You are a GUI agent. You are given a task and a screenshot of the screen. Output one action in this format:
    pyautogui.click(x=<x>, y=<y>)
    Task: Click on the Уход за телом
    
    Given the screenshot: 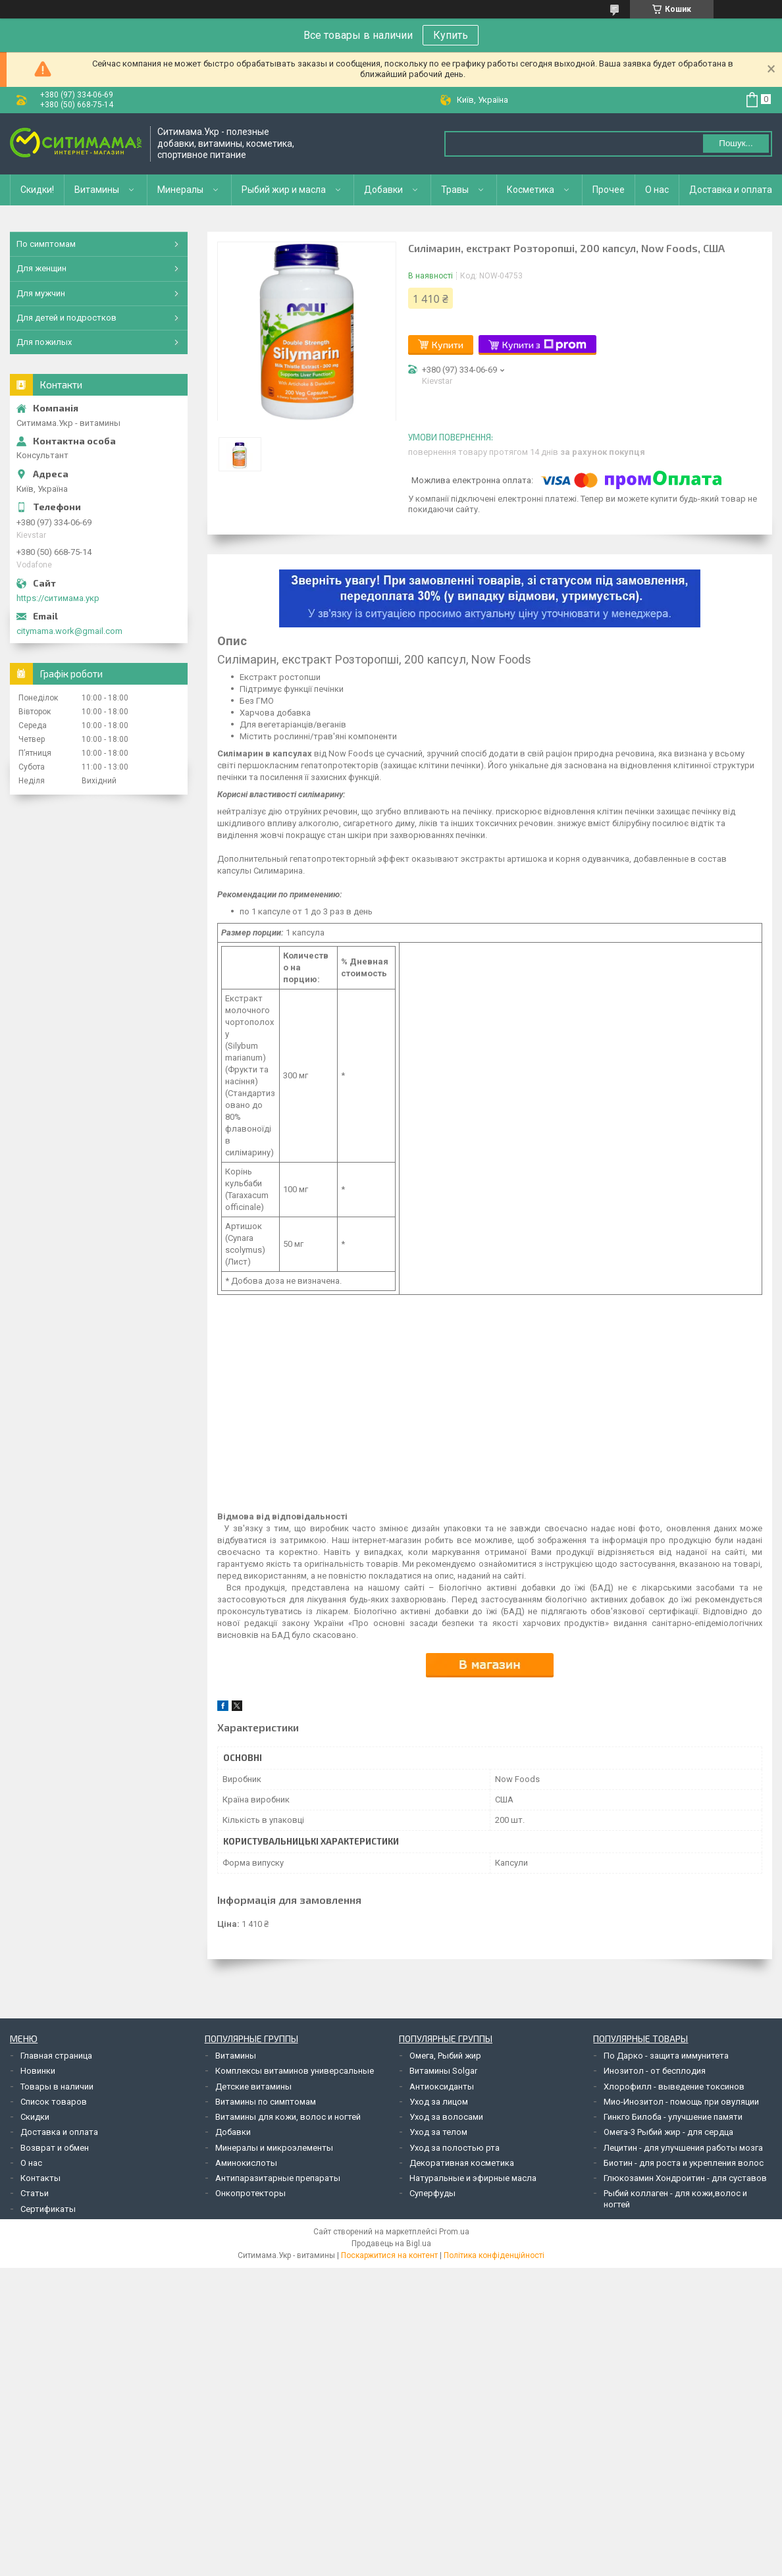 What is the action you would take?
    pyautogui.click(x=438, y=2132)
    